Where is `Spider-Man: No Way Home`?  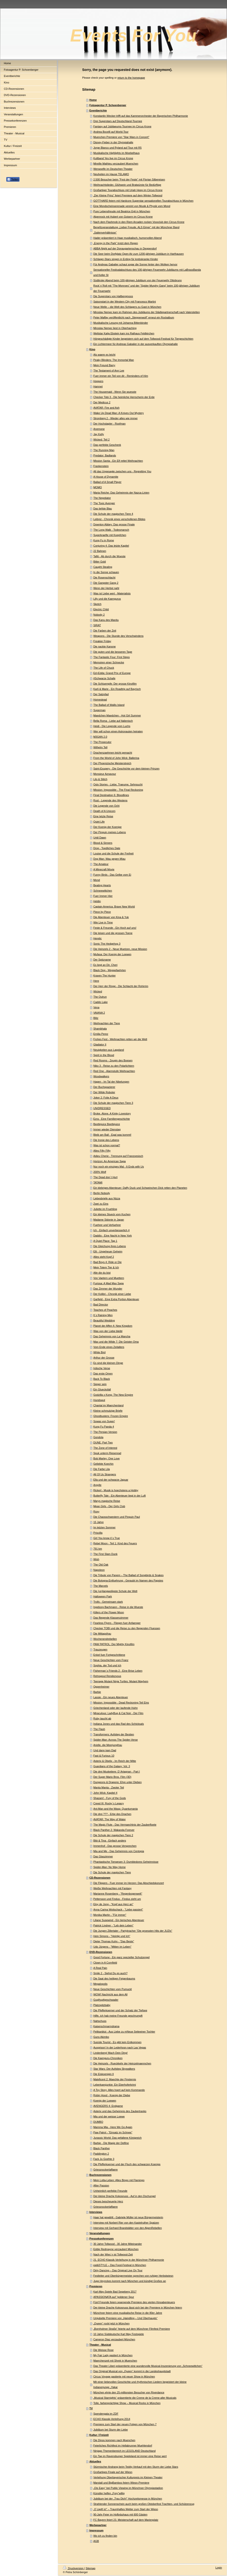
Spider-Man: No Way Home is located at coordinates (109, 1867).